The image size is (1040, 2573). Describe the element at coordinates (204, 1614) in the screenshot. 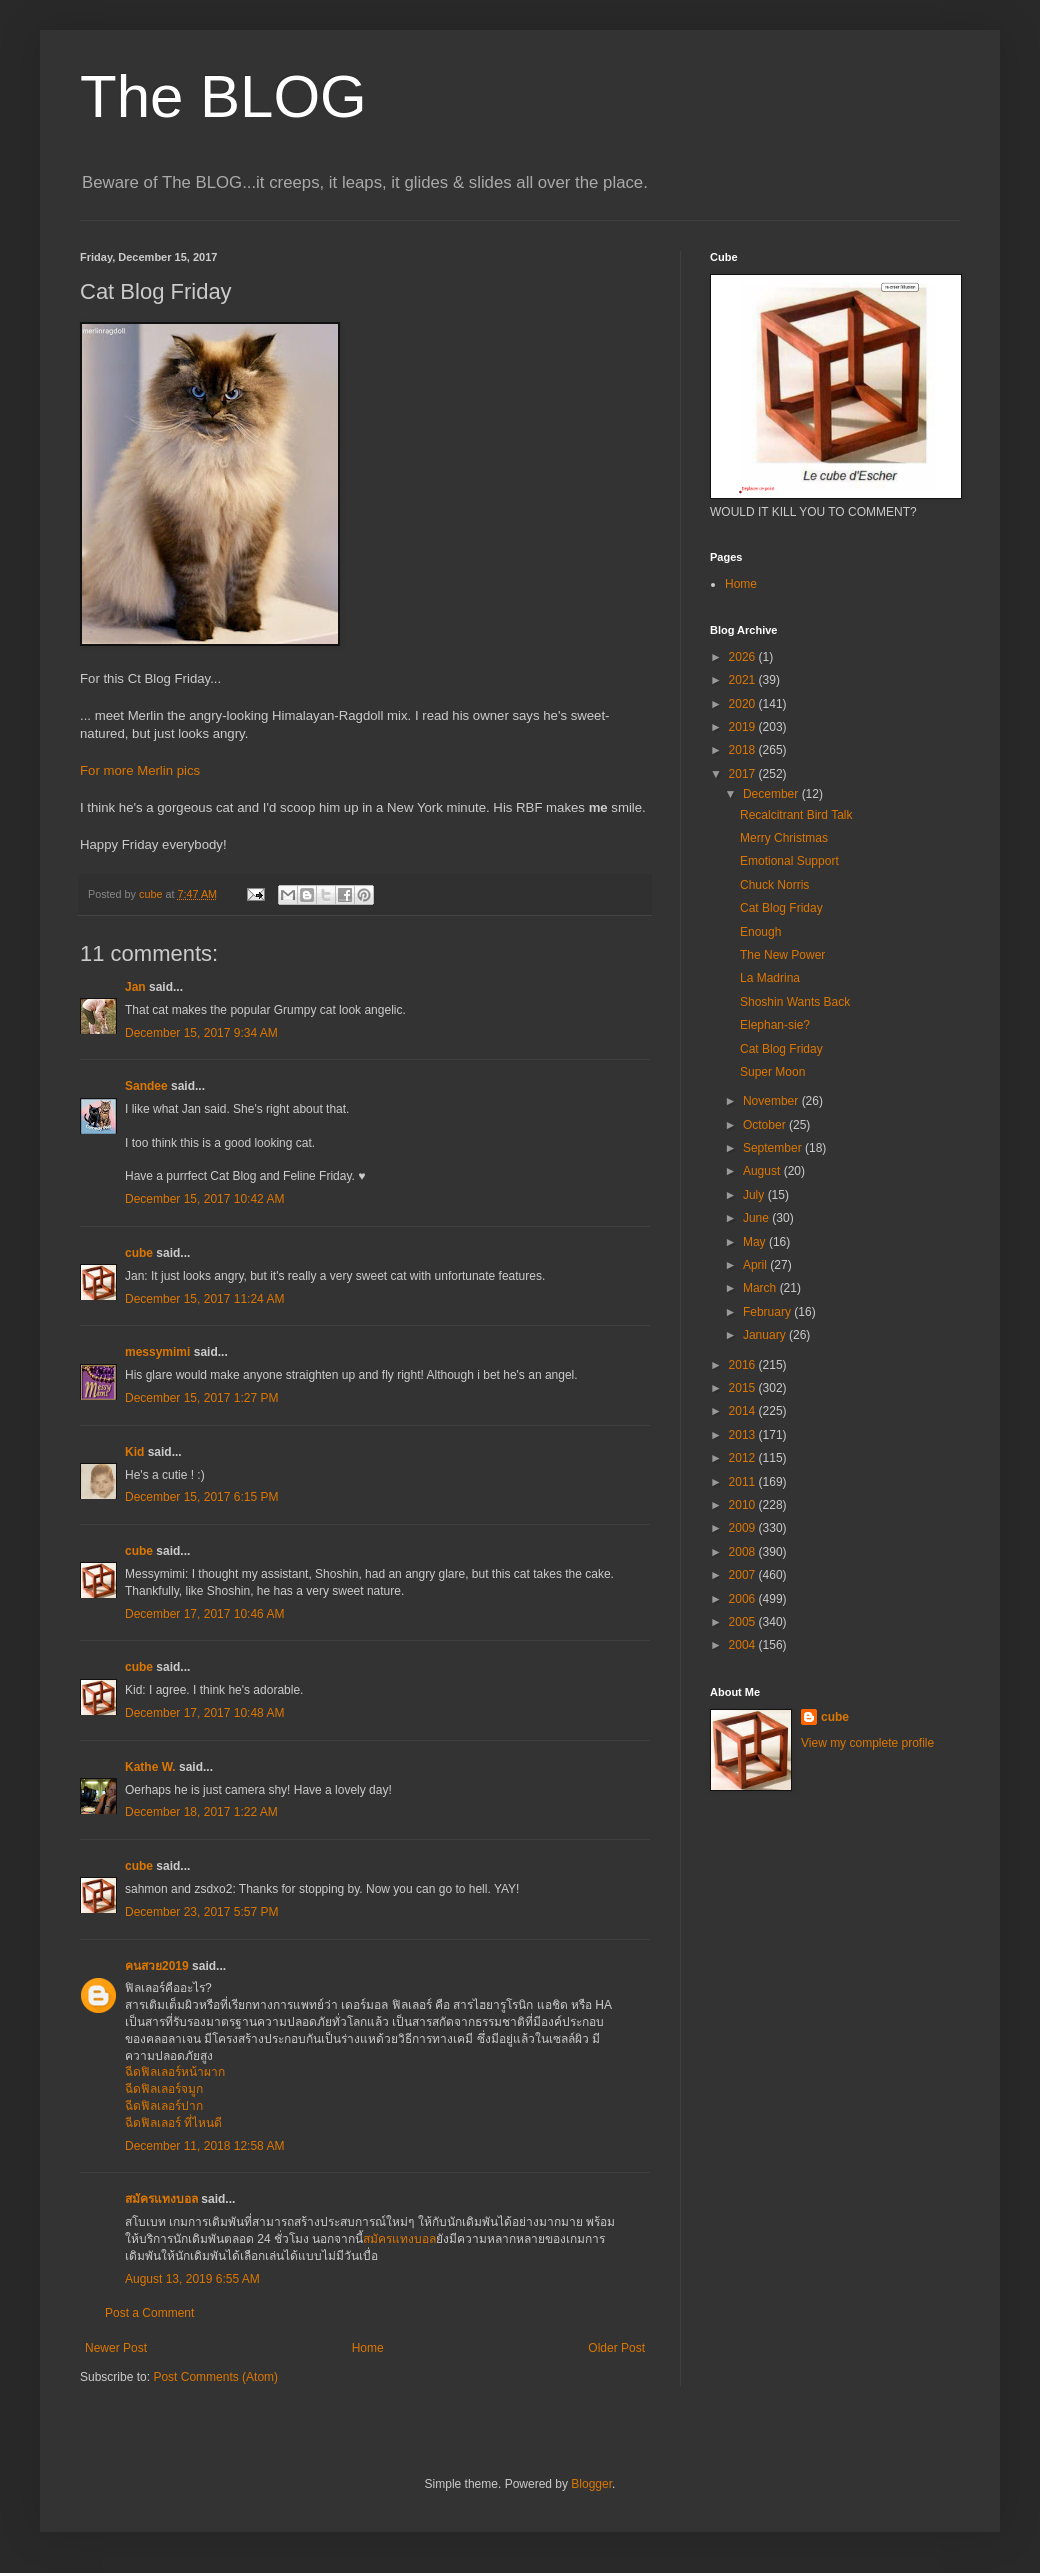

I see `December 17, 2017 10:46 AM` at that location.